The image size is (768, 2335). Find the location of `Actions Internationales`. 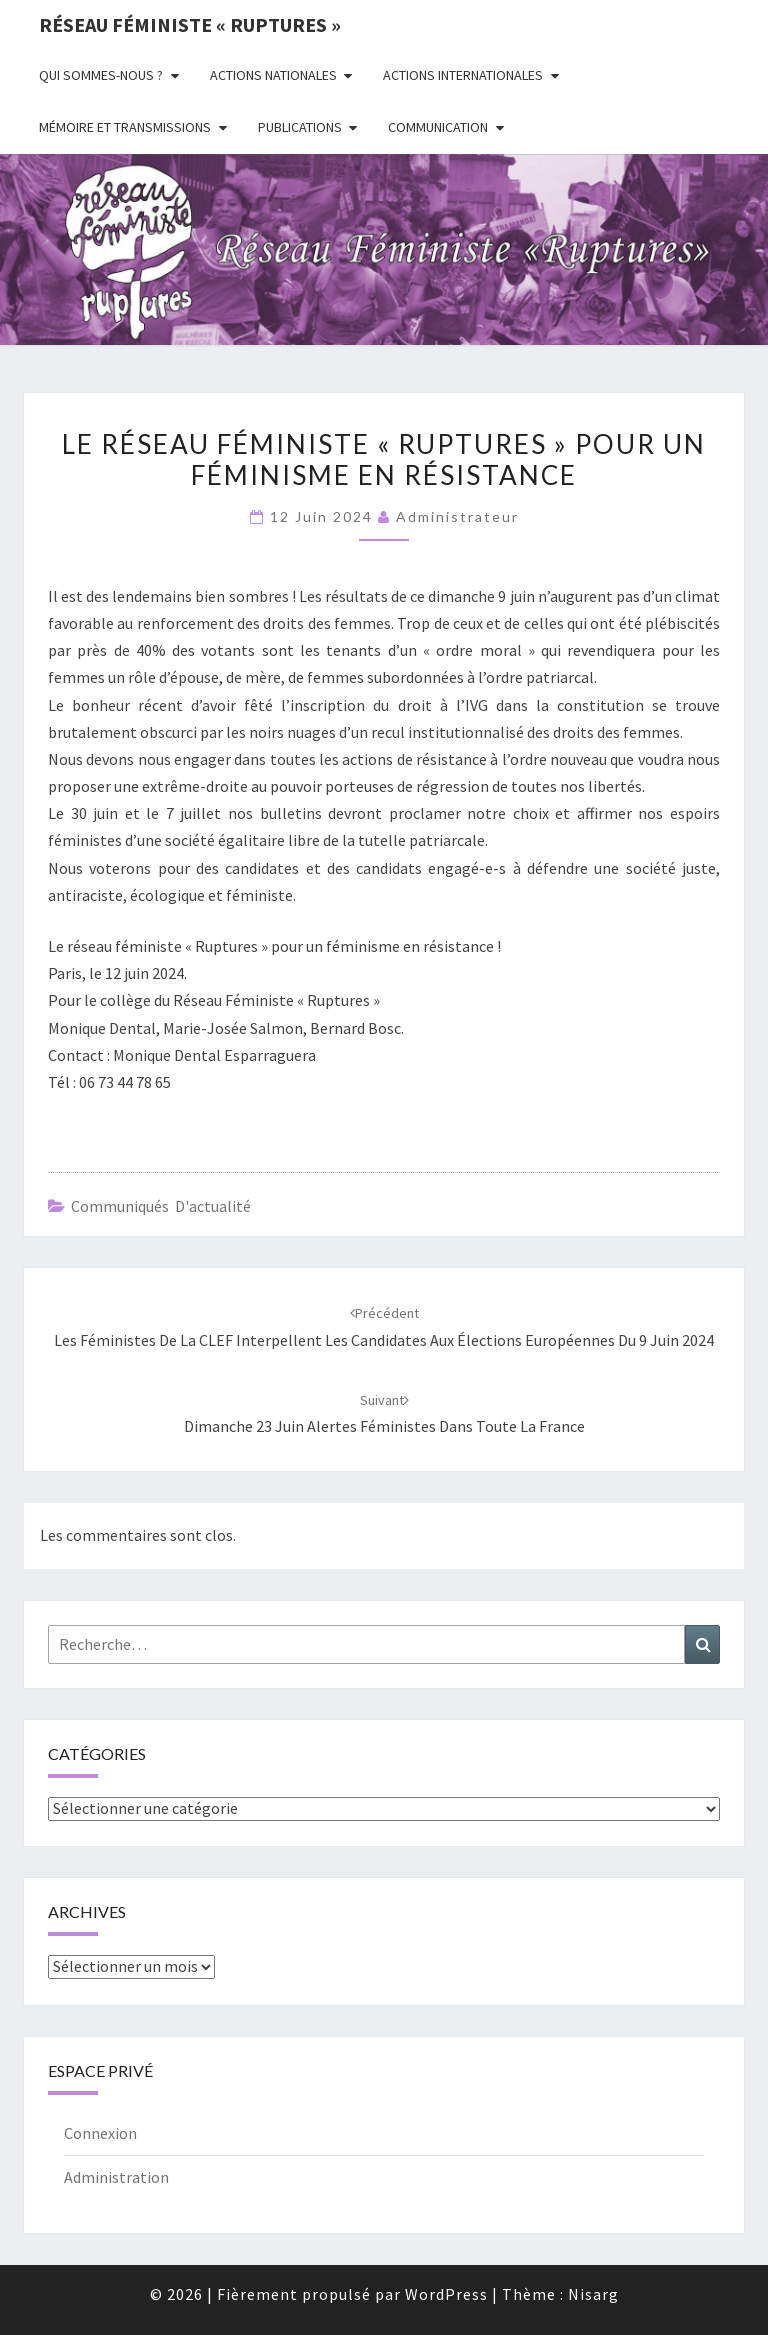

Actions Internationales is located at coordinates (463, 75).